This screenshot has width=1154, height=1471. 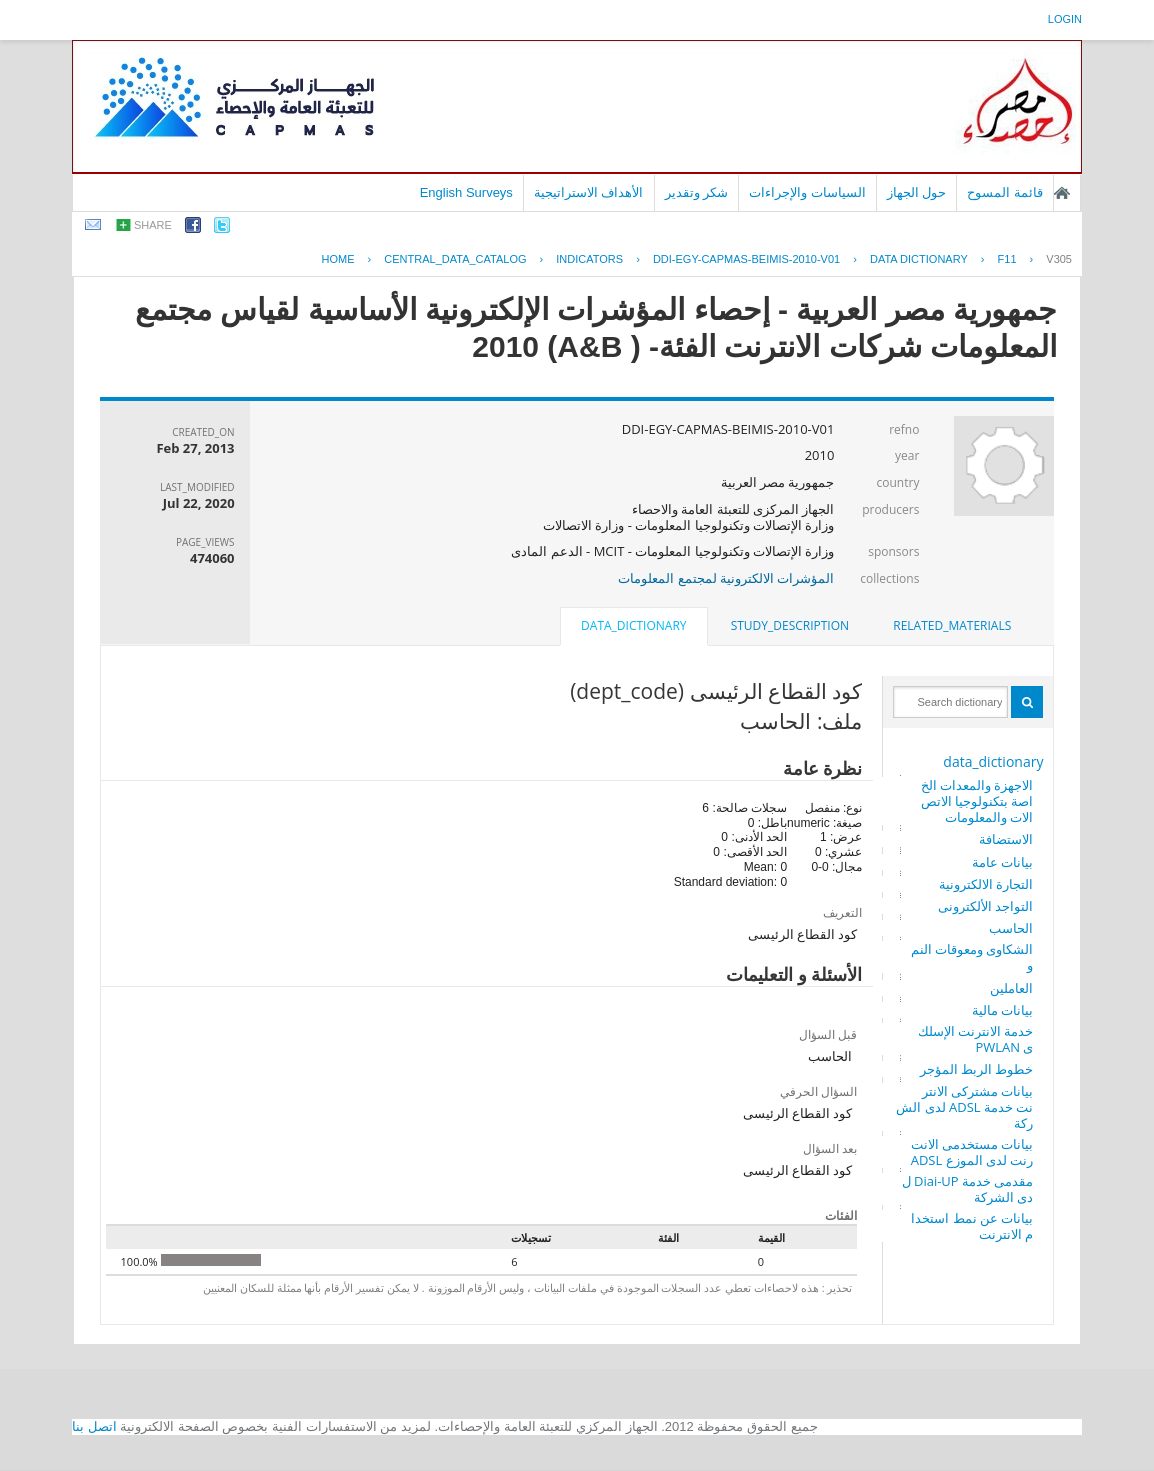 What do you see at coordinates (919, 259) in the screenshot?
I see `Data Dictionary` at bounding box center [919, 259].